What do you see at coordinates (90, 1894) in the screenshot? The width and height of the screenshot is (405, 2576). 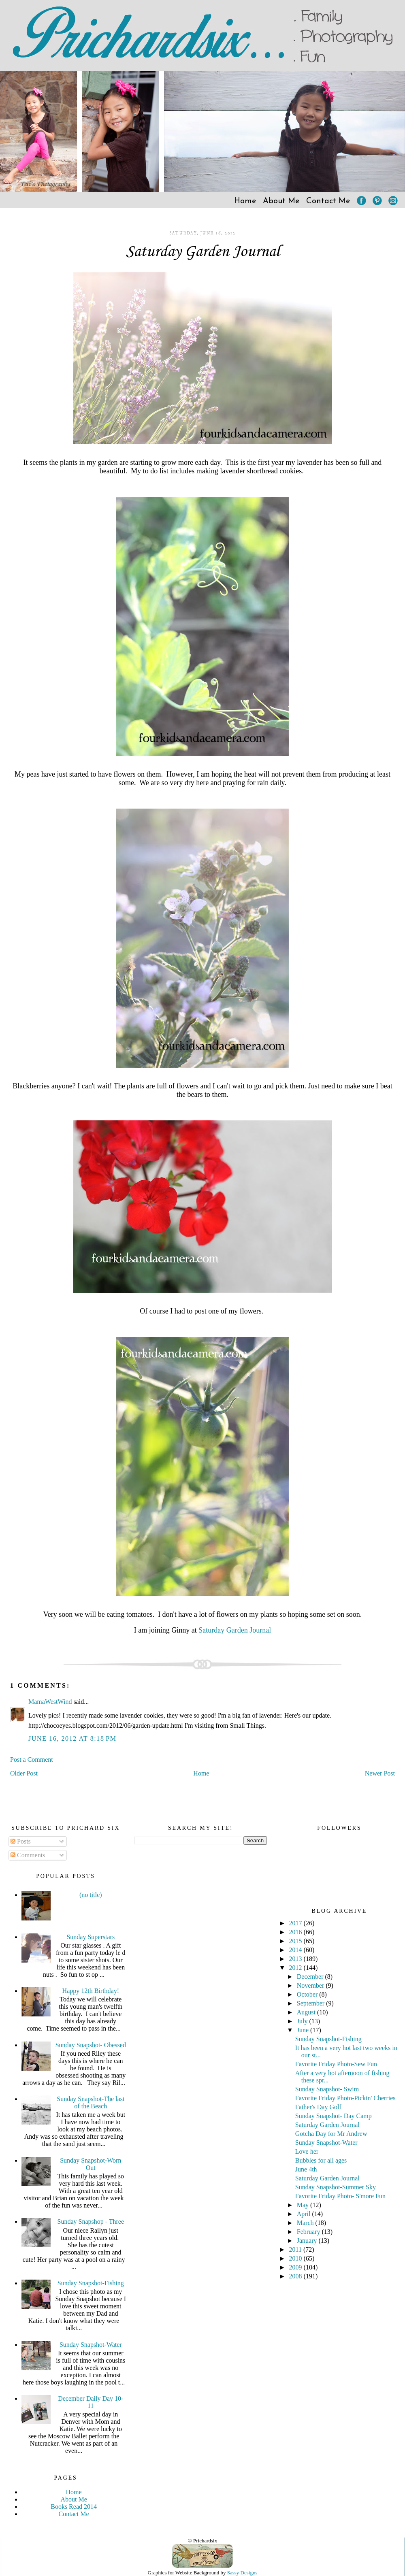 I see `(no title)` at bounding box center [90, 1894].